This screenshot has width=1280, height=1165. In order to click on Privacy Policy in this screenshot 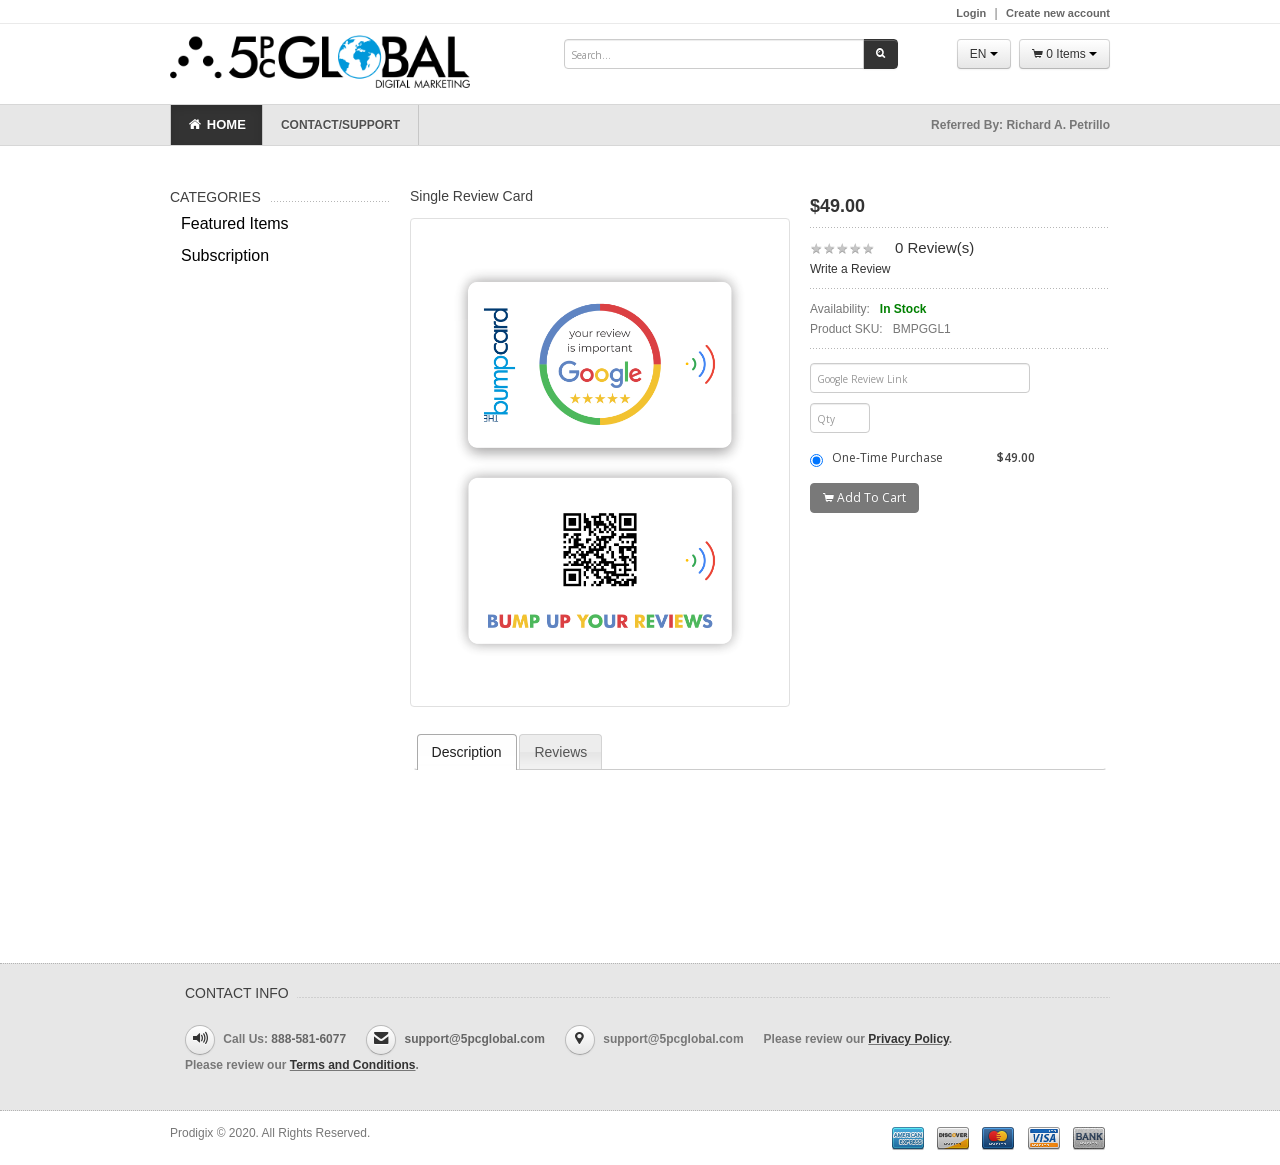, I will do `click(908, 1039)`.